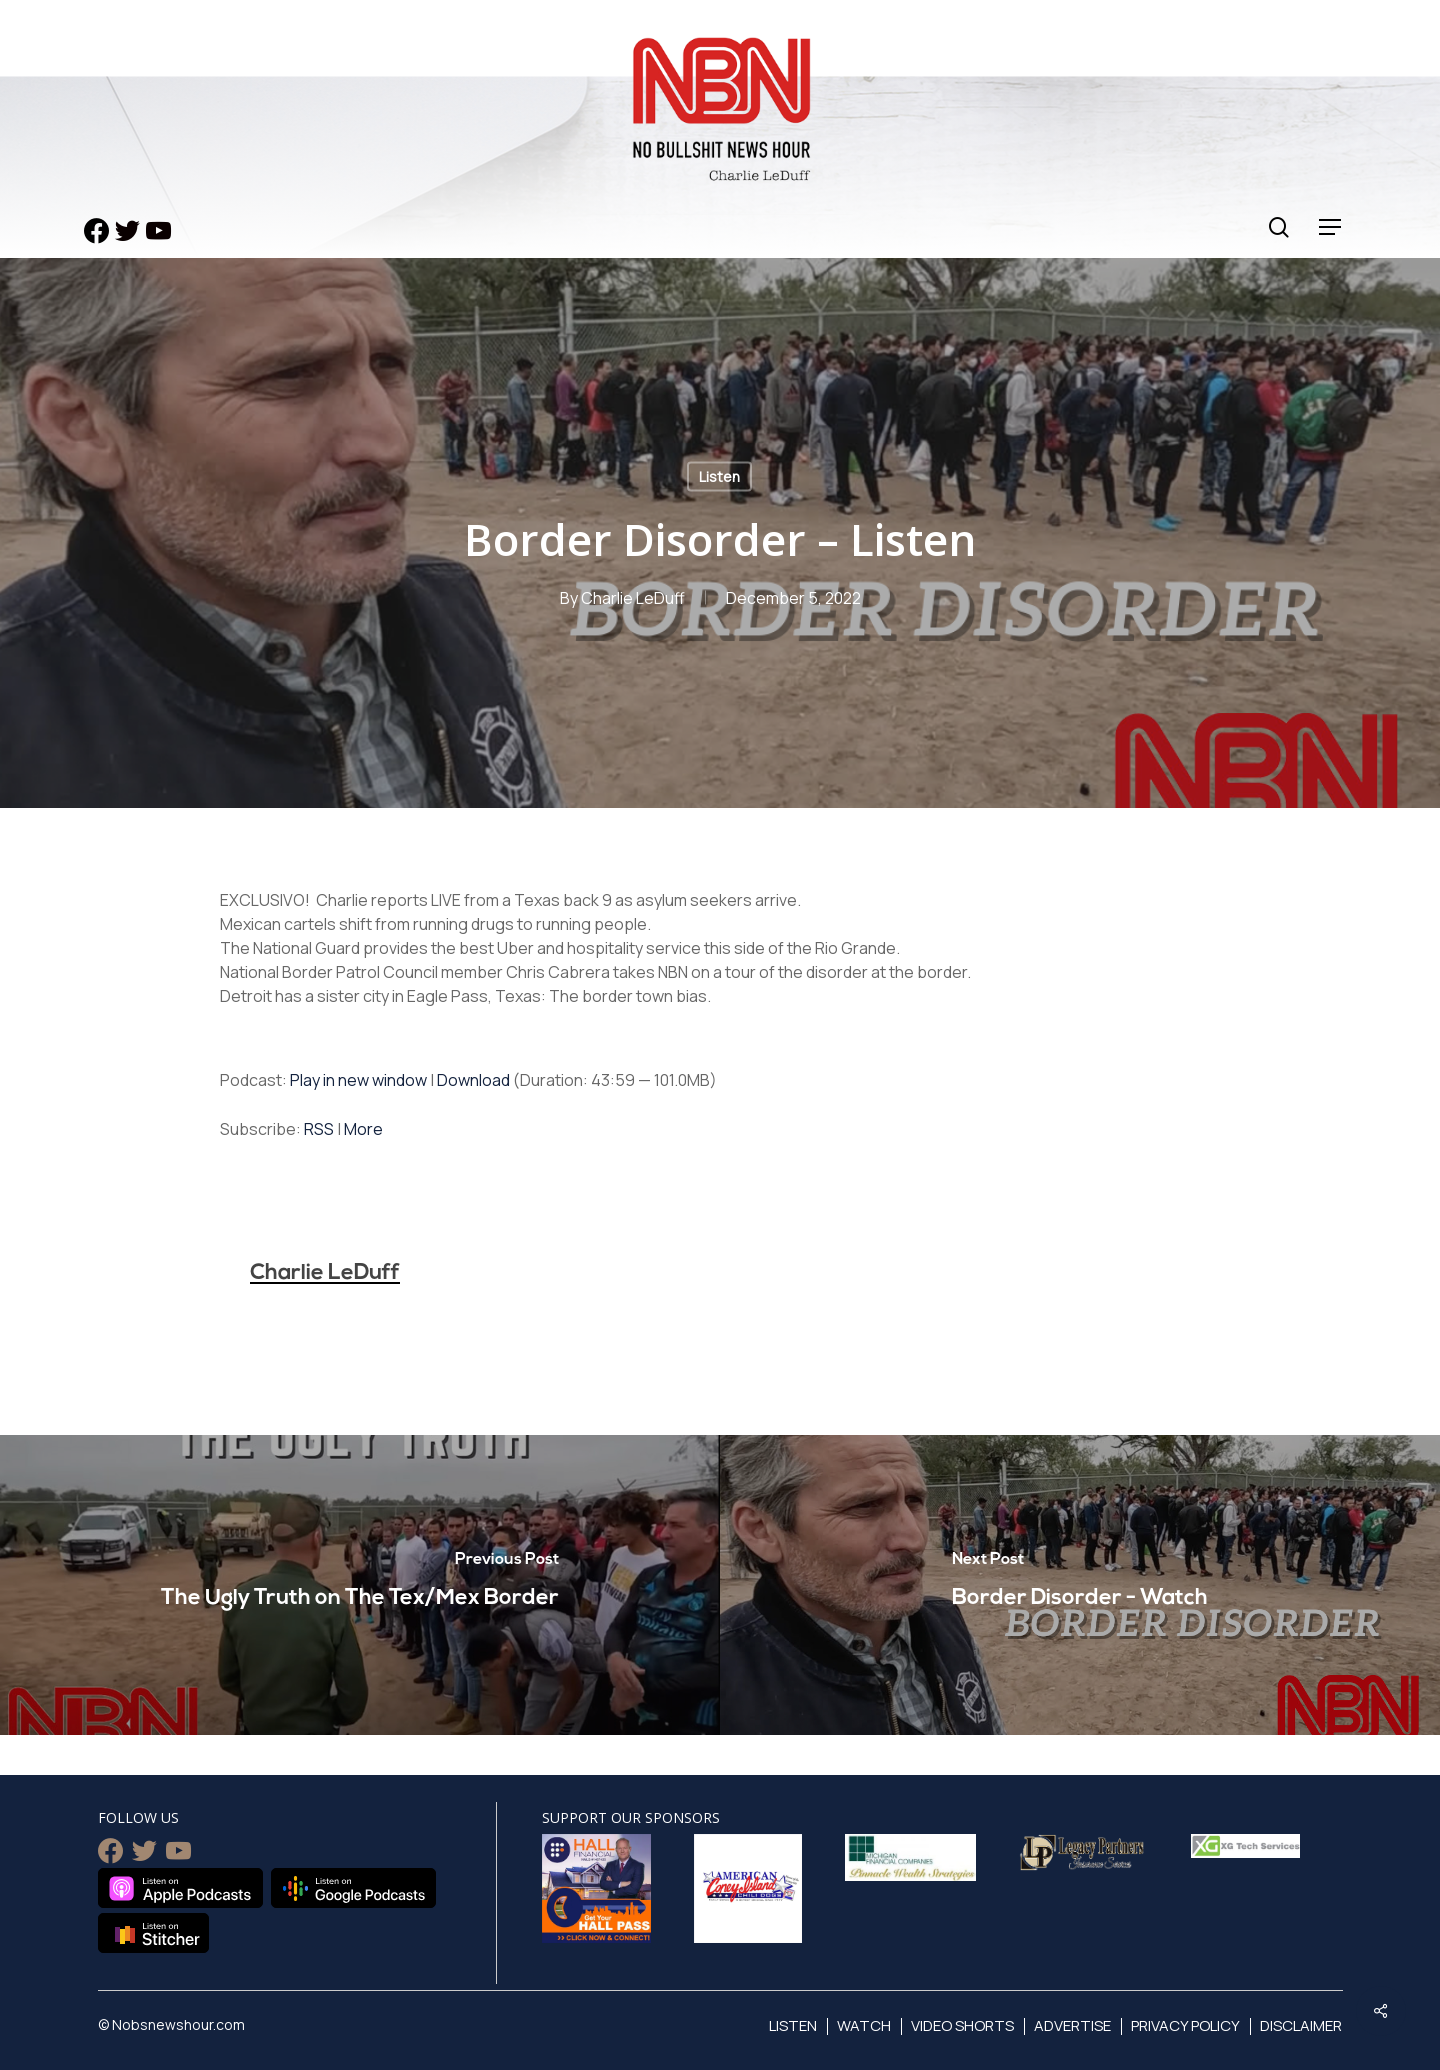 Image resolution: width=1440 pixels, height=2070 pixels. Describe the element at coordinates (1072, 2025) in the screenshot. I see `Advertise` at that location.